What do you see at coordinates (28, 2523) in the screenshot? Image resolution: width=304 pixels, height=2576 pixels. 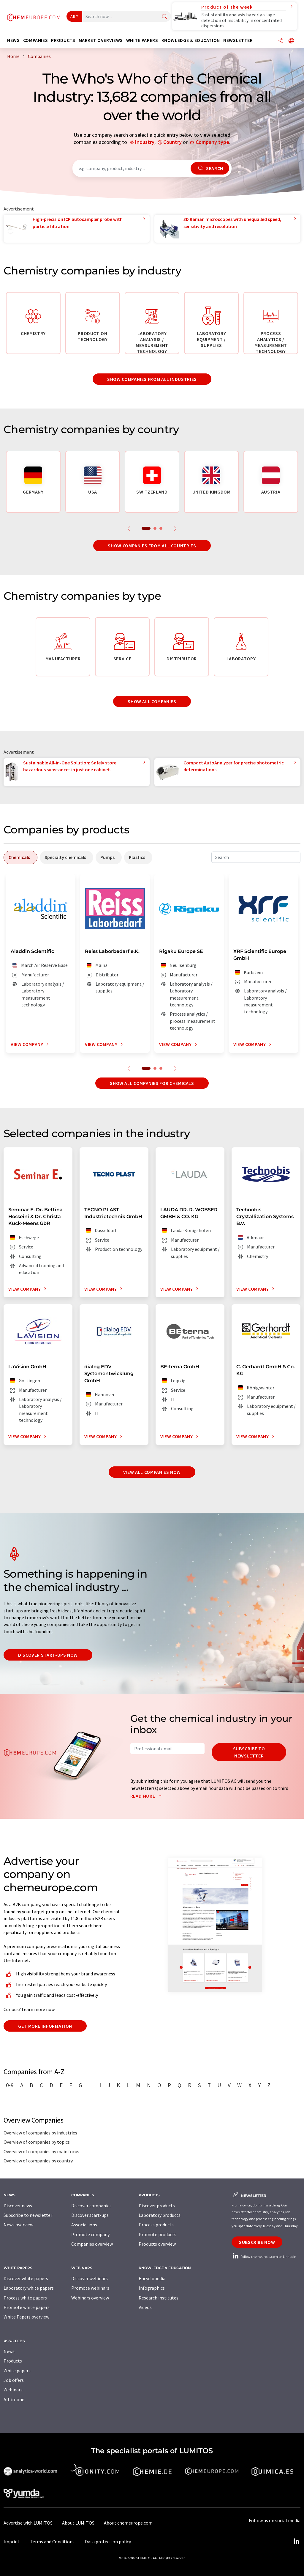 I see `Advertise with LUMITOS` at bounding box center [28, 2523].